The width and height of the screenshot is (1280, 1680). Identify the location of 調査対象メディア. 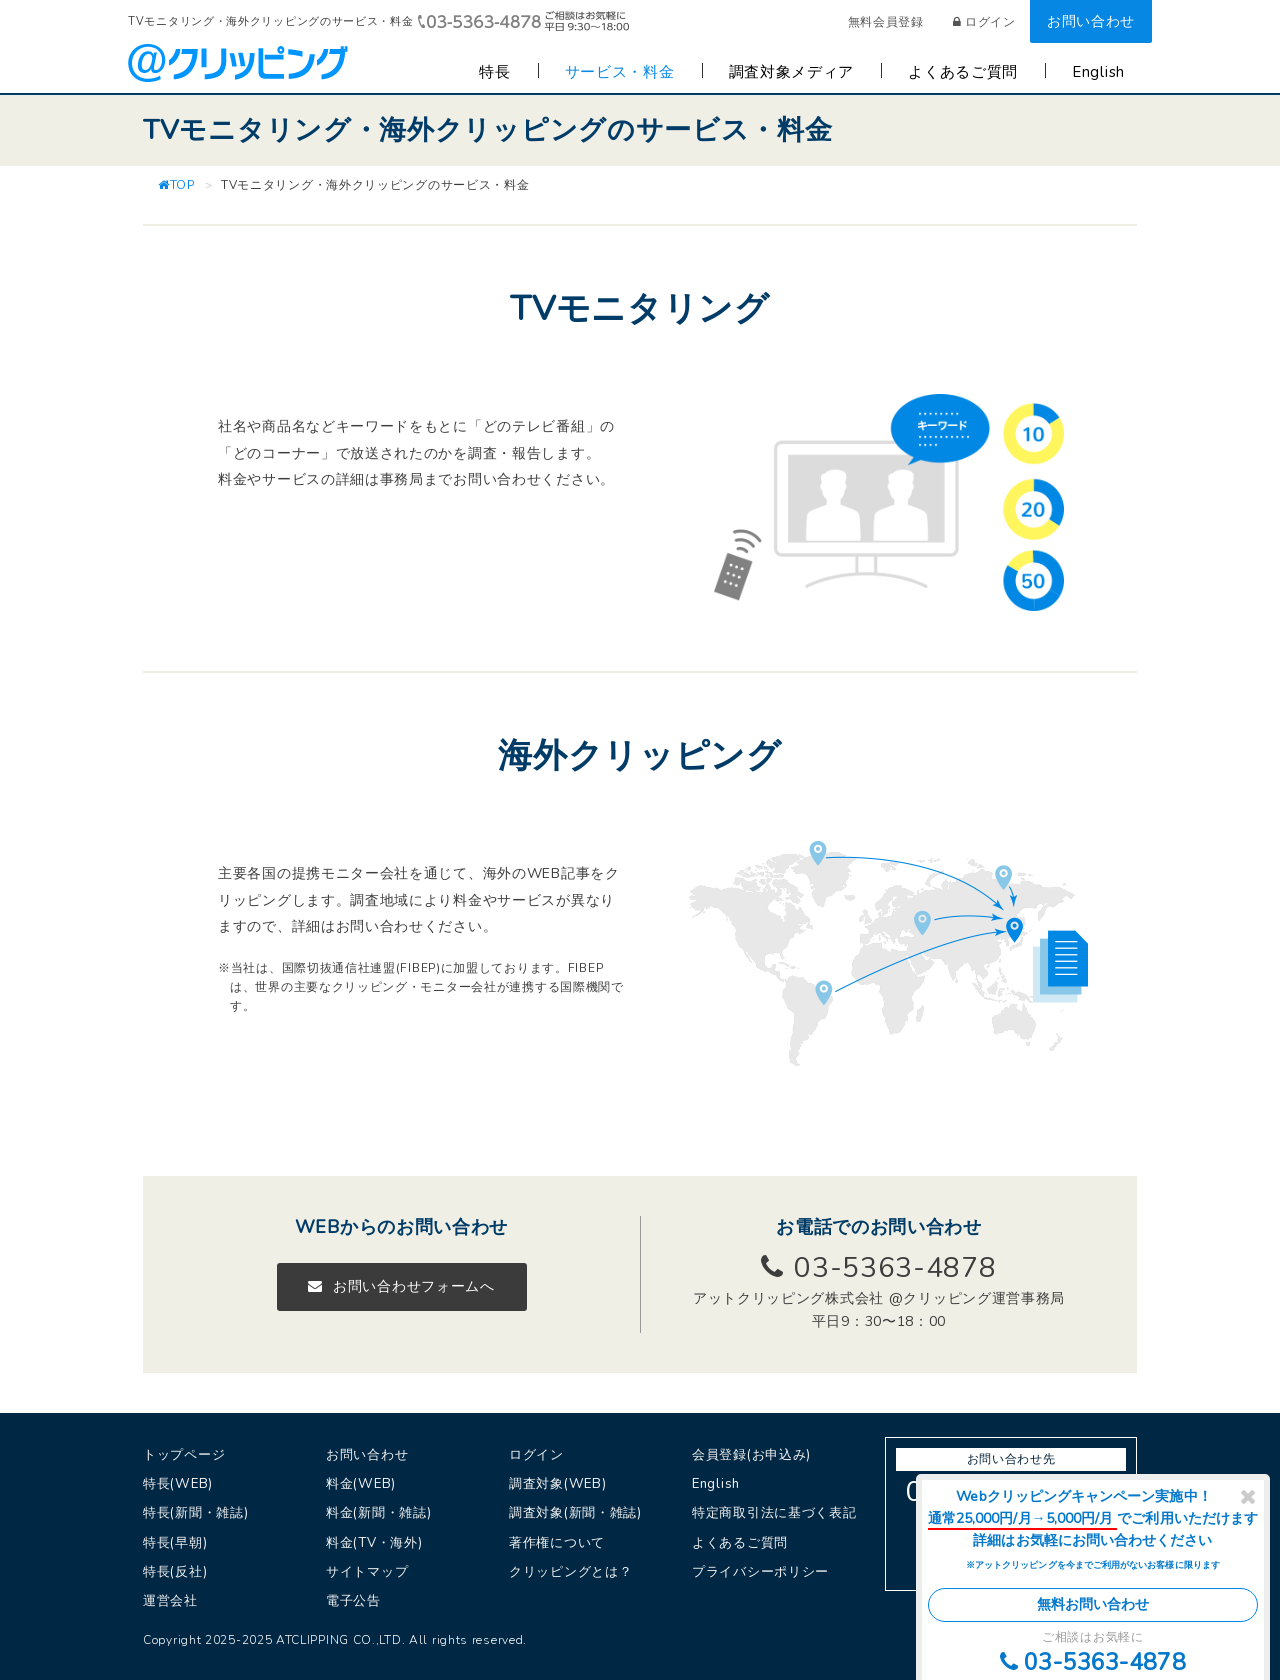
(792, 72).